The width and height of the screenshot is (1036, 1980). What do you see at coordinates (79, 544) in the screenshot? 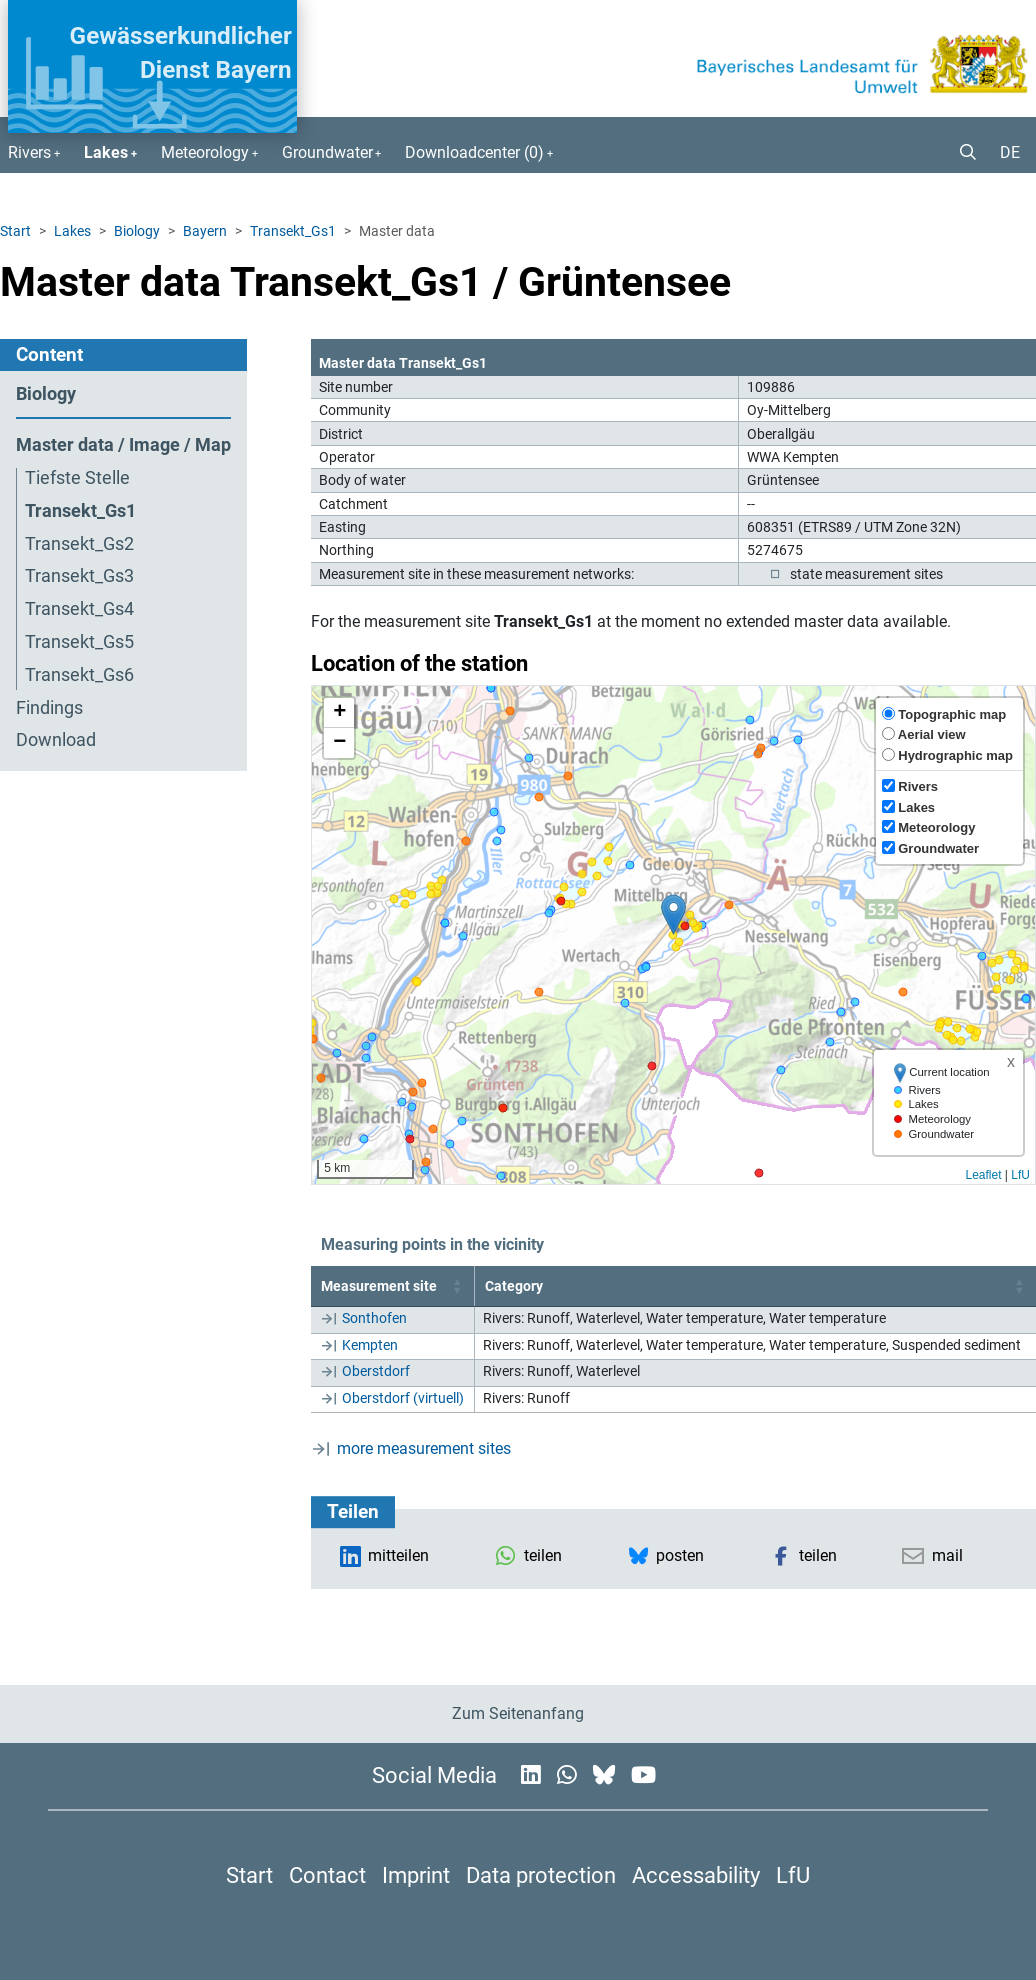
I see `Transekt_Gs2` at bounding box center [79, 544].